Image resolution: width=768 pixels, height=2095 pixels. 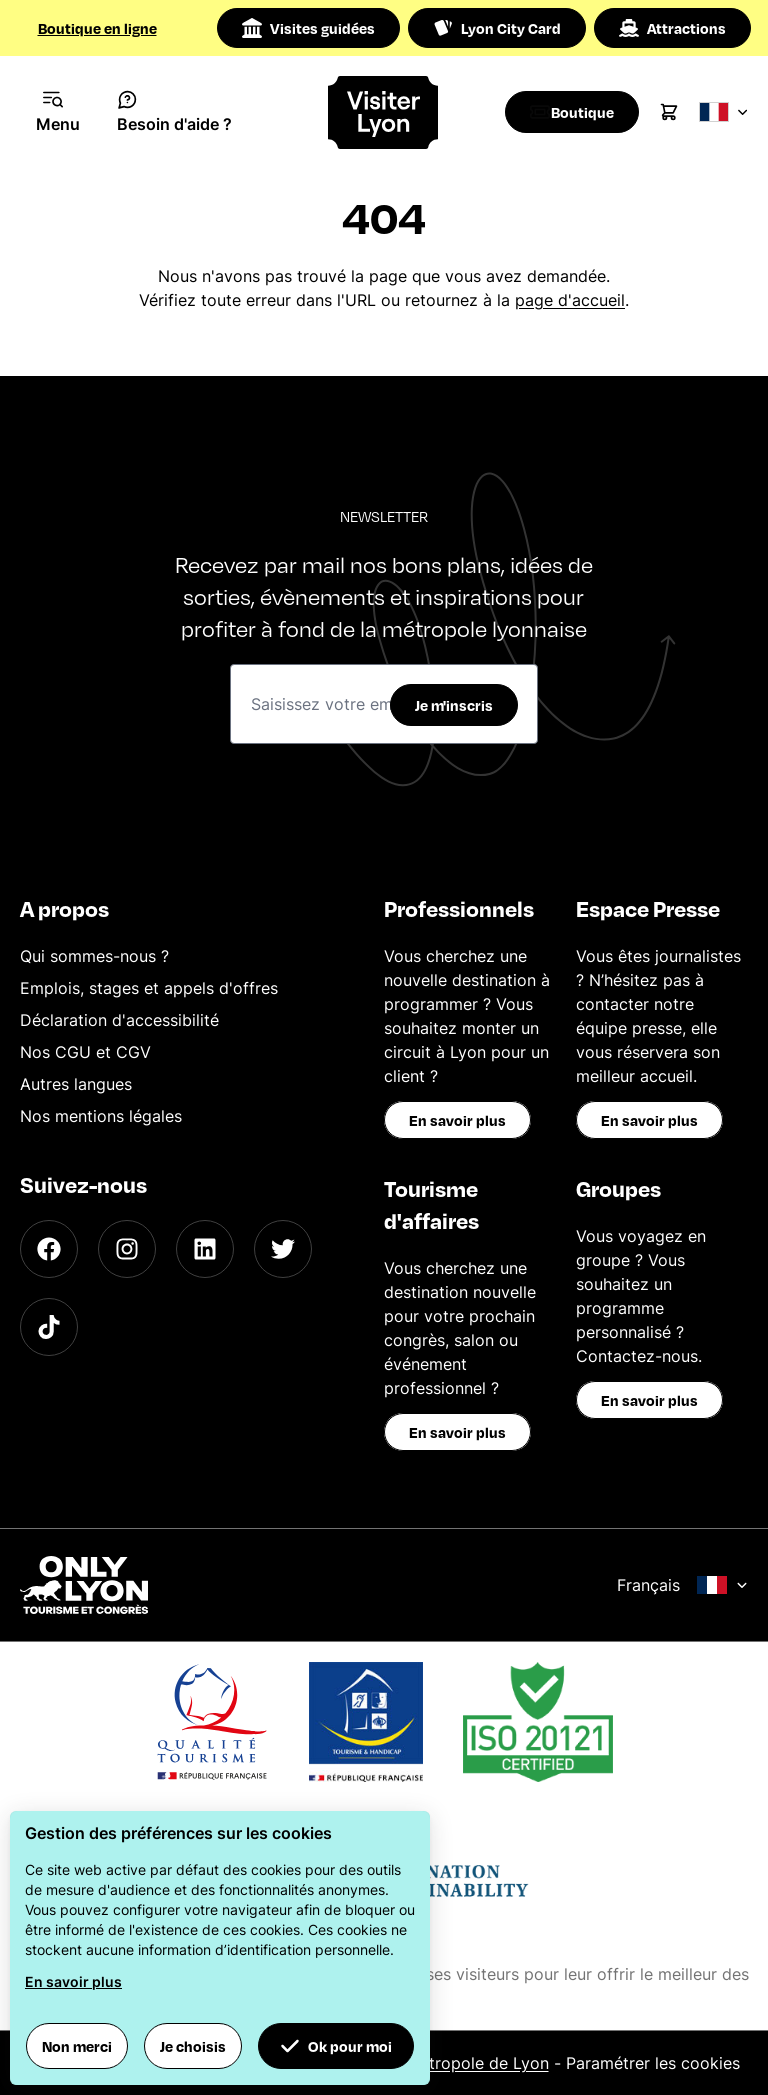 I want to click on Paramétrer les cookies, so click(x=653, y=2063).